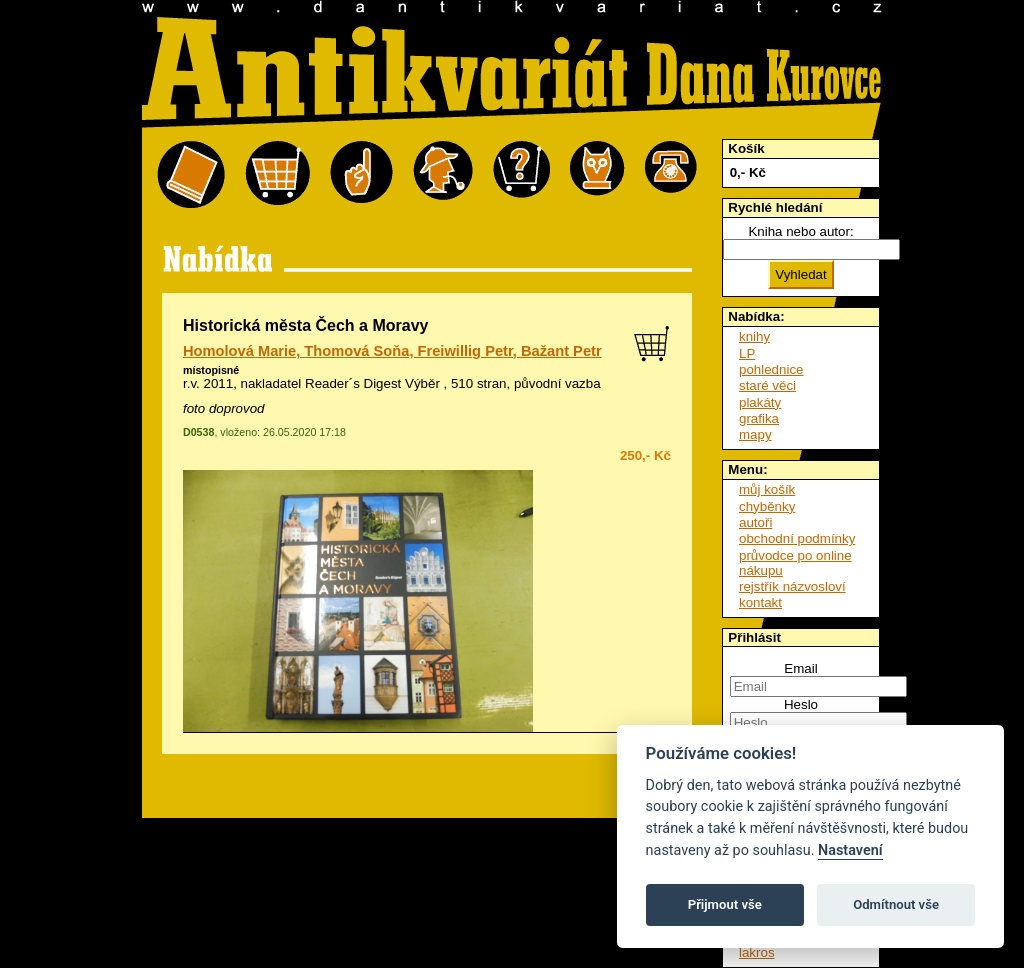 This screenshot has width=1024, height=968. What do you see at coordinates (747, 353) in the screenshot?
I see `LP` at bounding box center [747, 353].